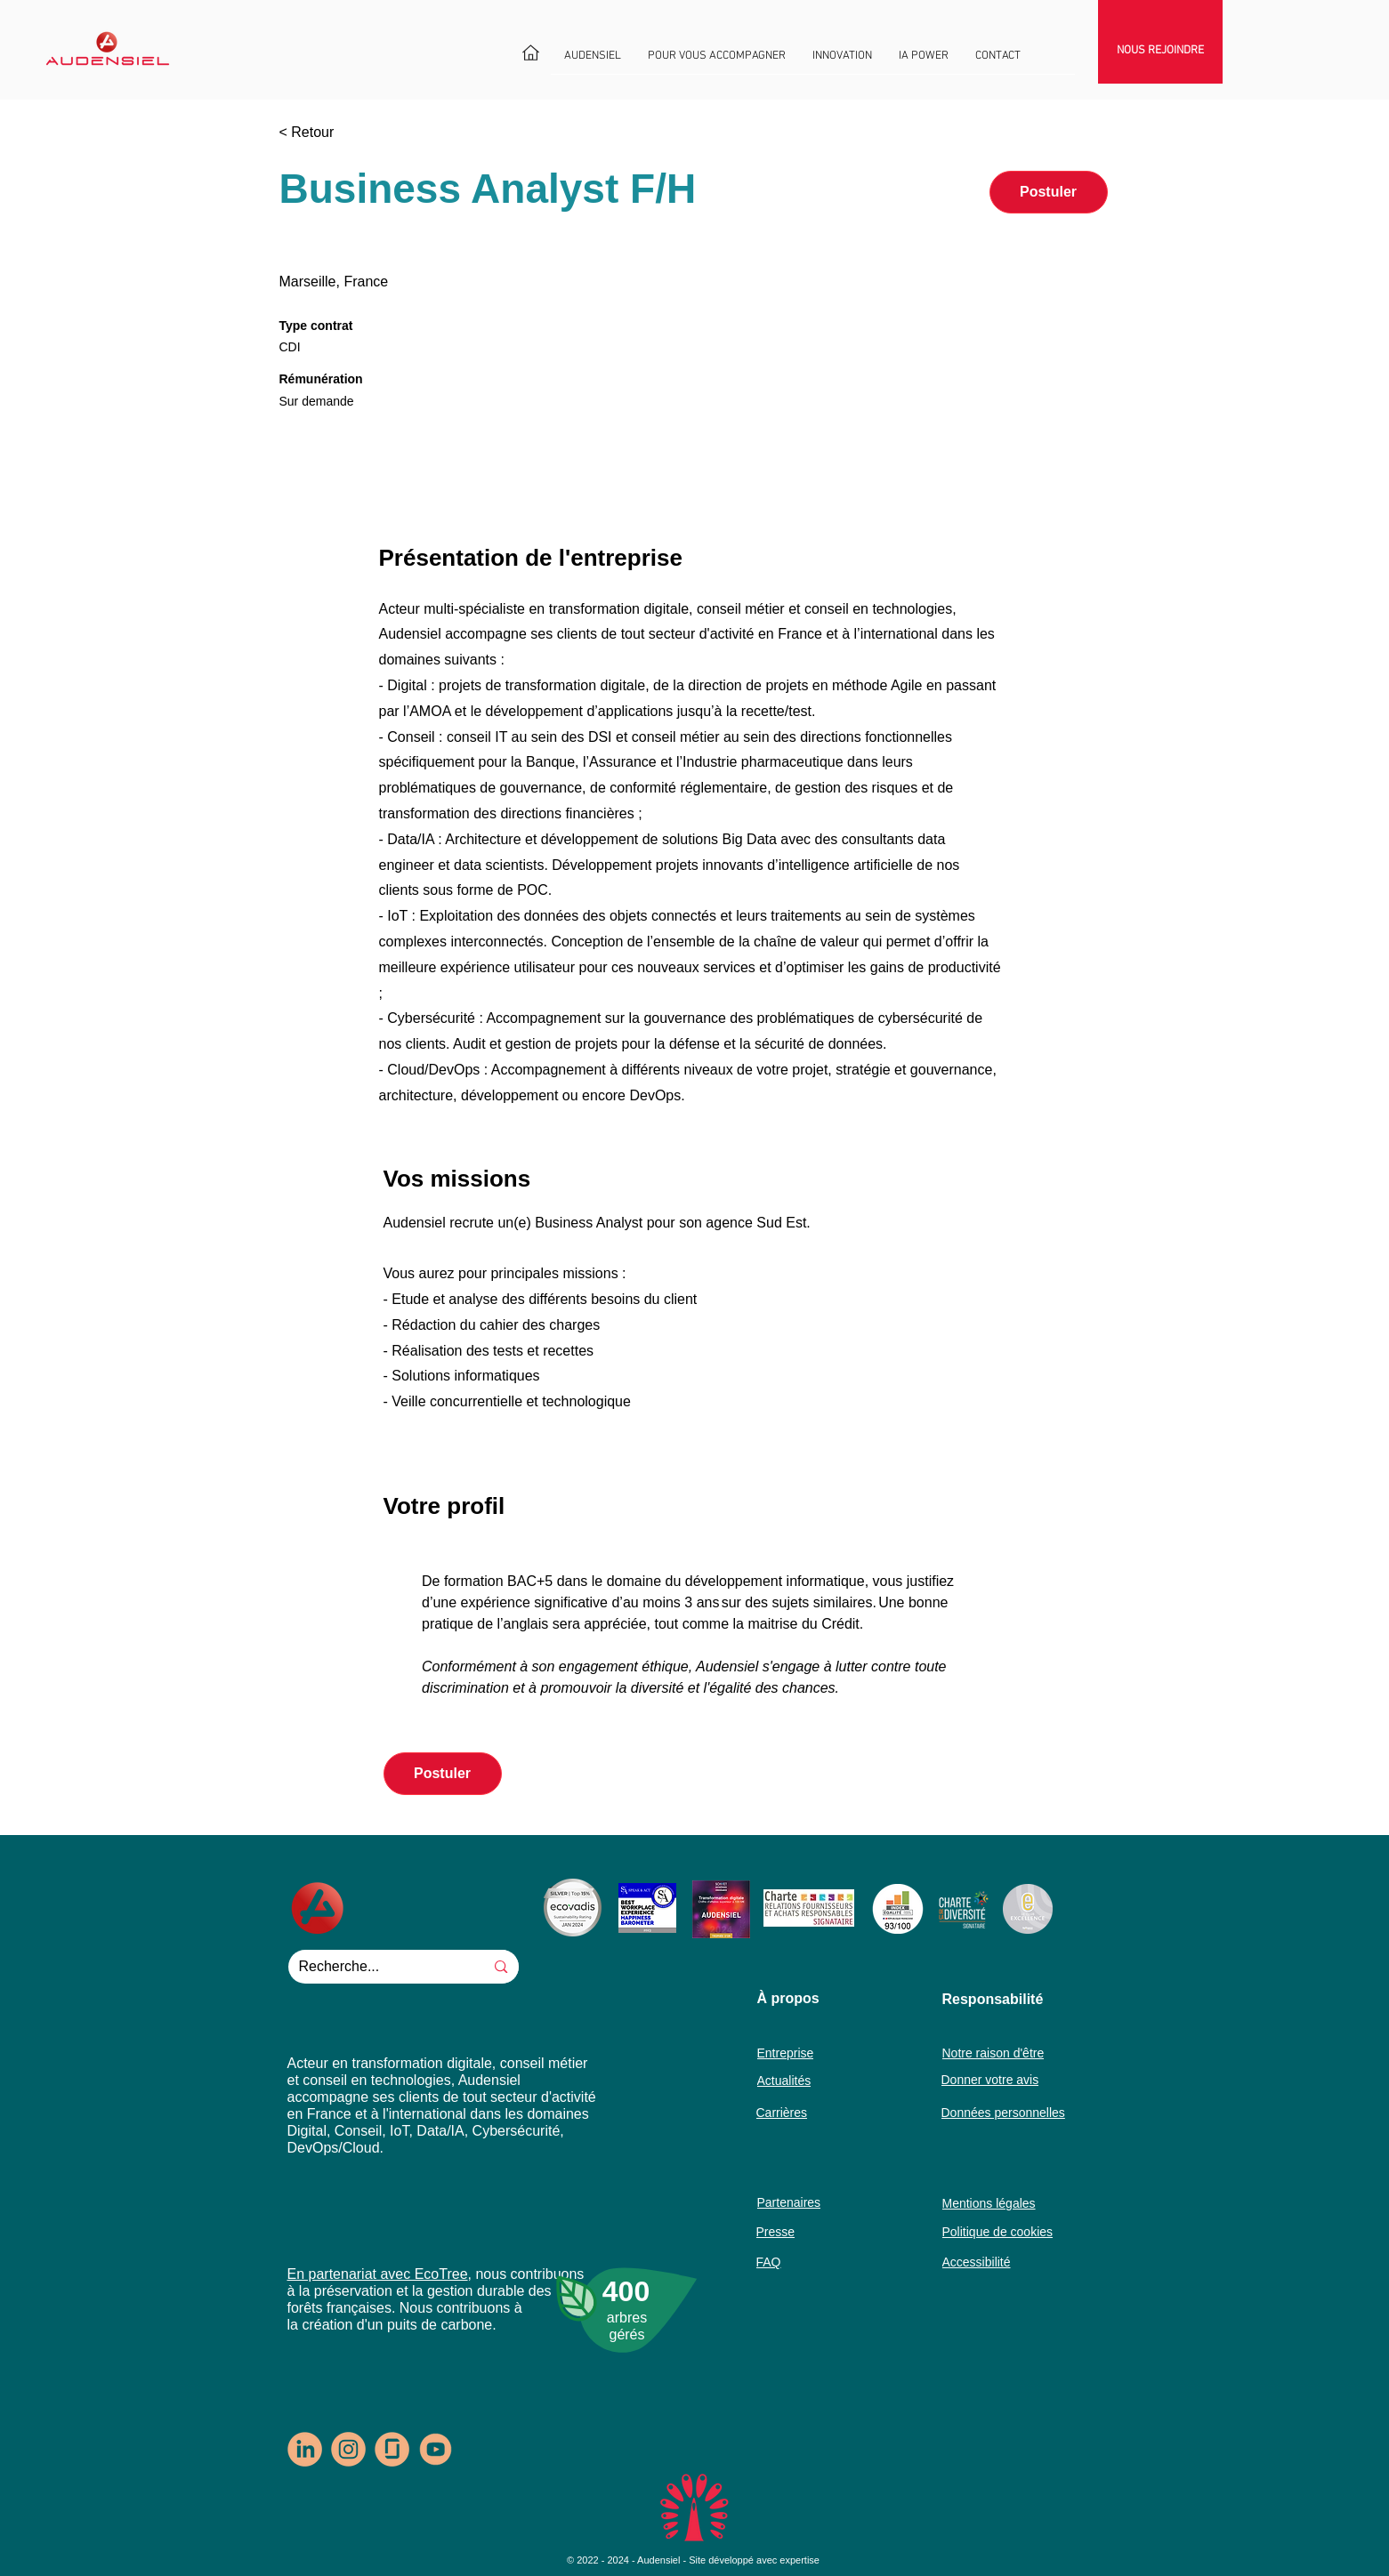 The image size is (1389, 2576). I want to click on [< Retour], so click(342, 132).